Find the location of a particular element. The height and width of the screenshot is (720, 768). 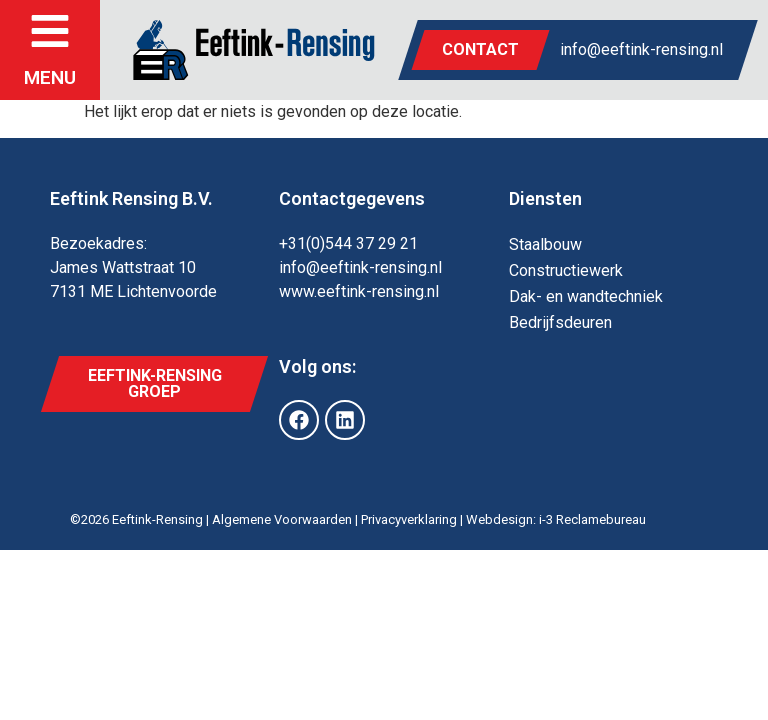

info@eeftink-rensing.nl is located at coordinates (641, 49).